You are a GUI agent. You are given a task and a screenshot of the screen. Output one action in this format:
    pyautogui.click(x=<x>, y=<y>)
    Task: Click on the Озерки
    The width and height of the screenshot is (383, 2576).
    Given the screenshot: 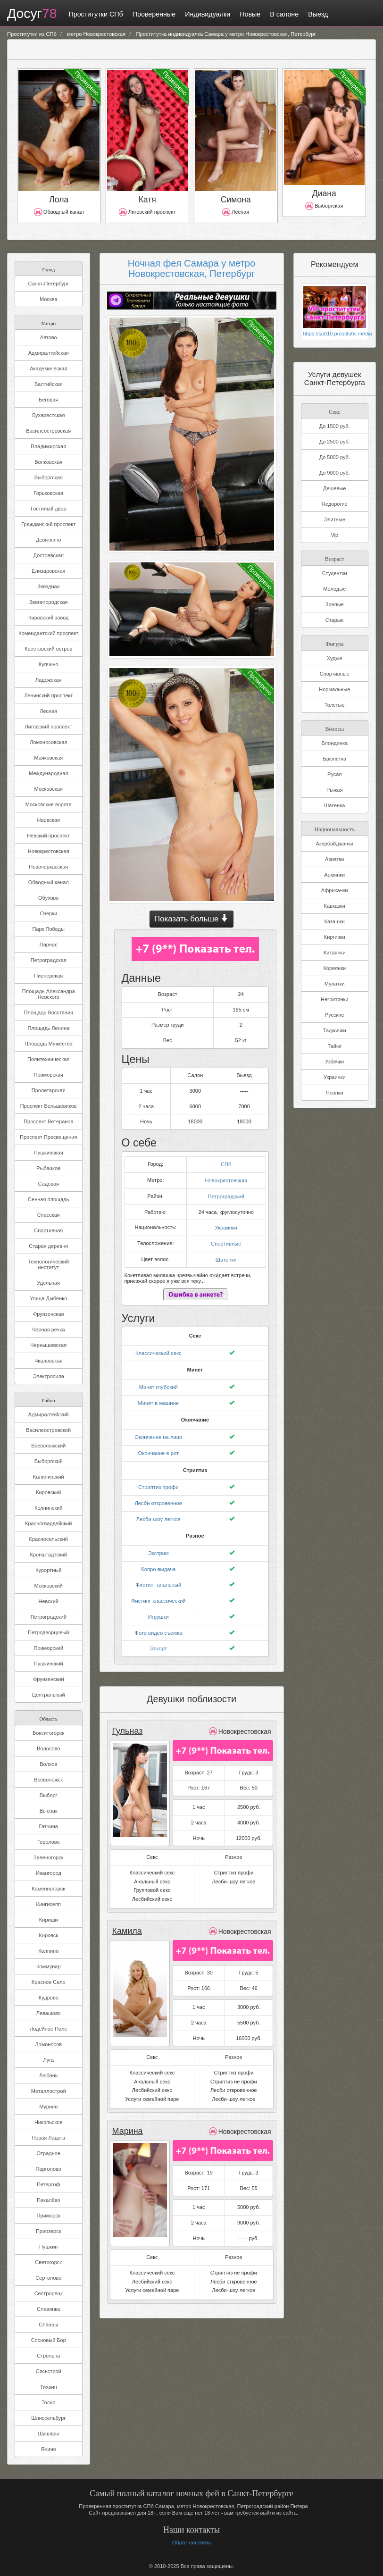 What is the action you would take?
    pyautogui.click(x=48, y=913)
    